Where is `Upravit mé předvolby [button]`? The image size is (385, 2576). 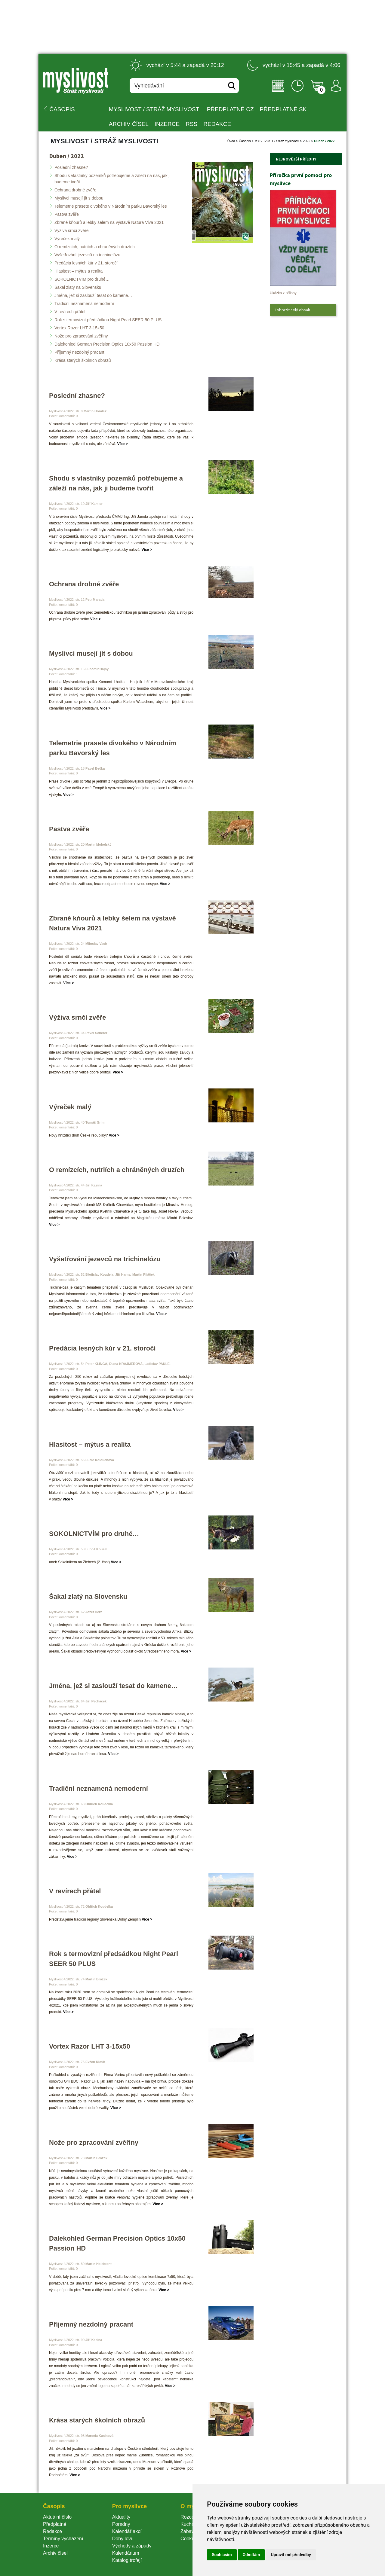
Upravit mé předvolby [button] is located at coordinates (291, 2554).